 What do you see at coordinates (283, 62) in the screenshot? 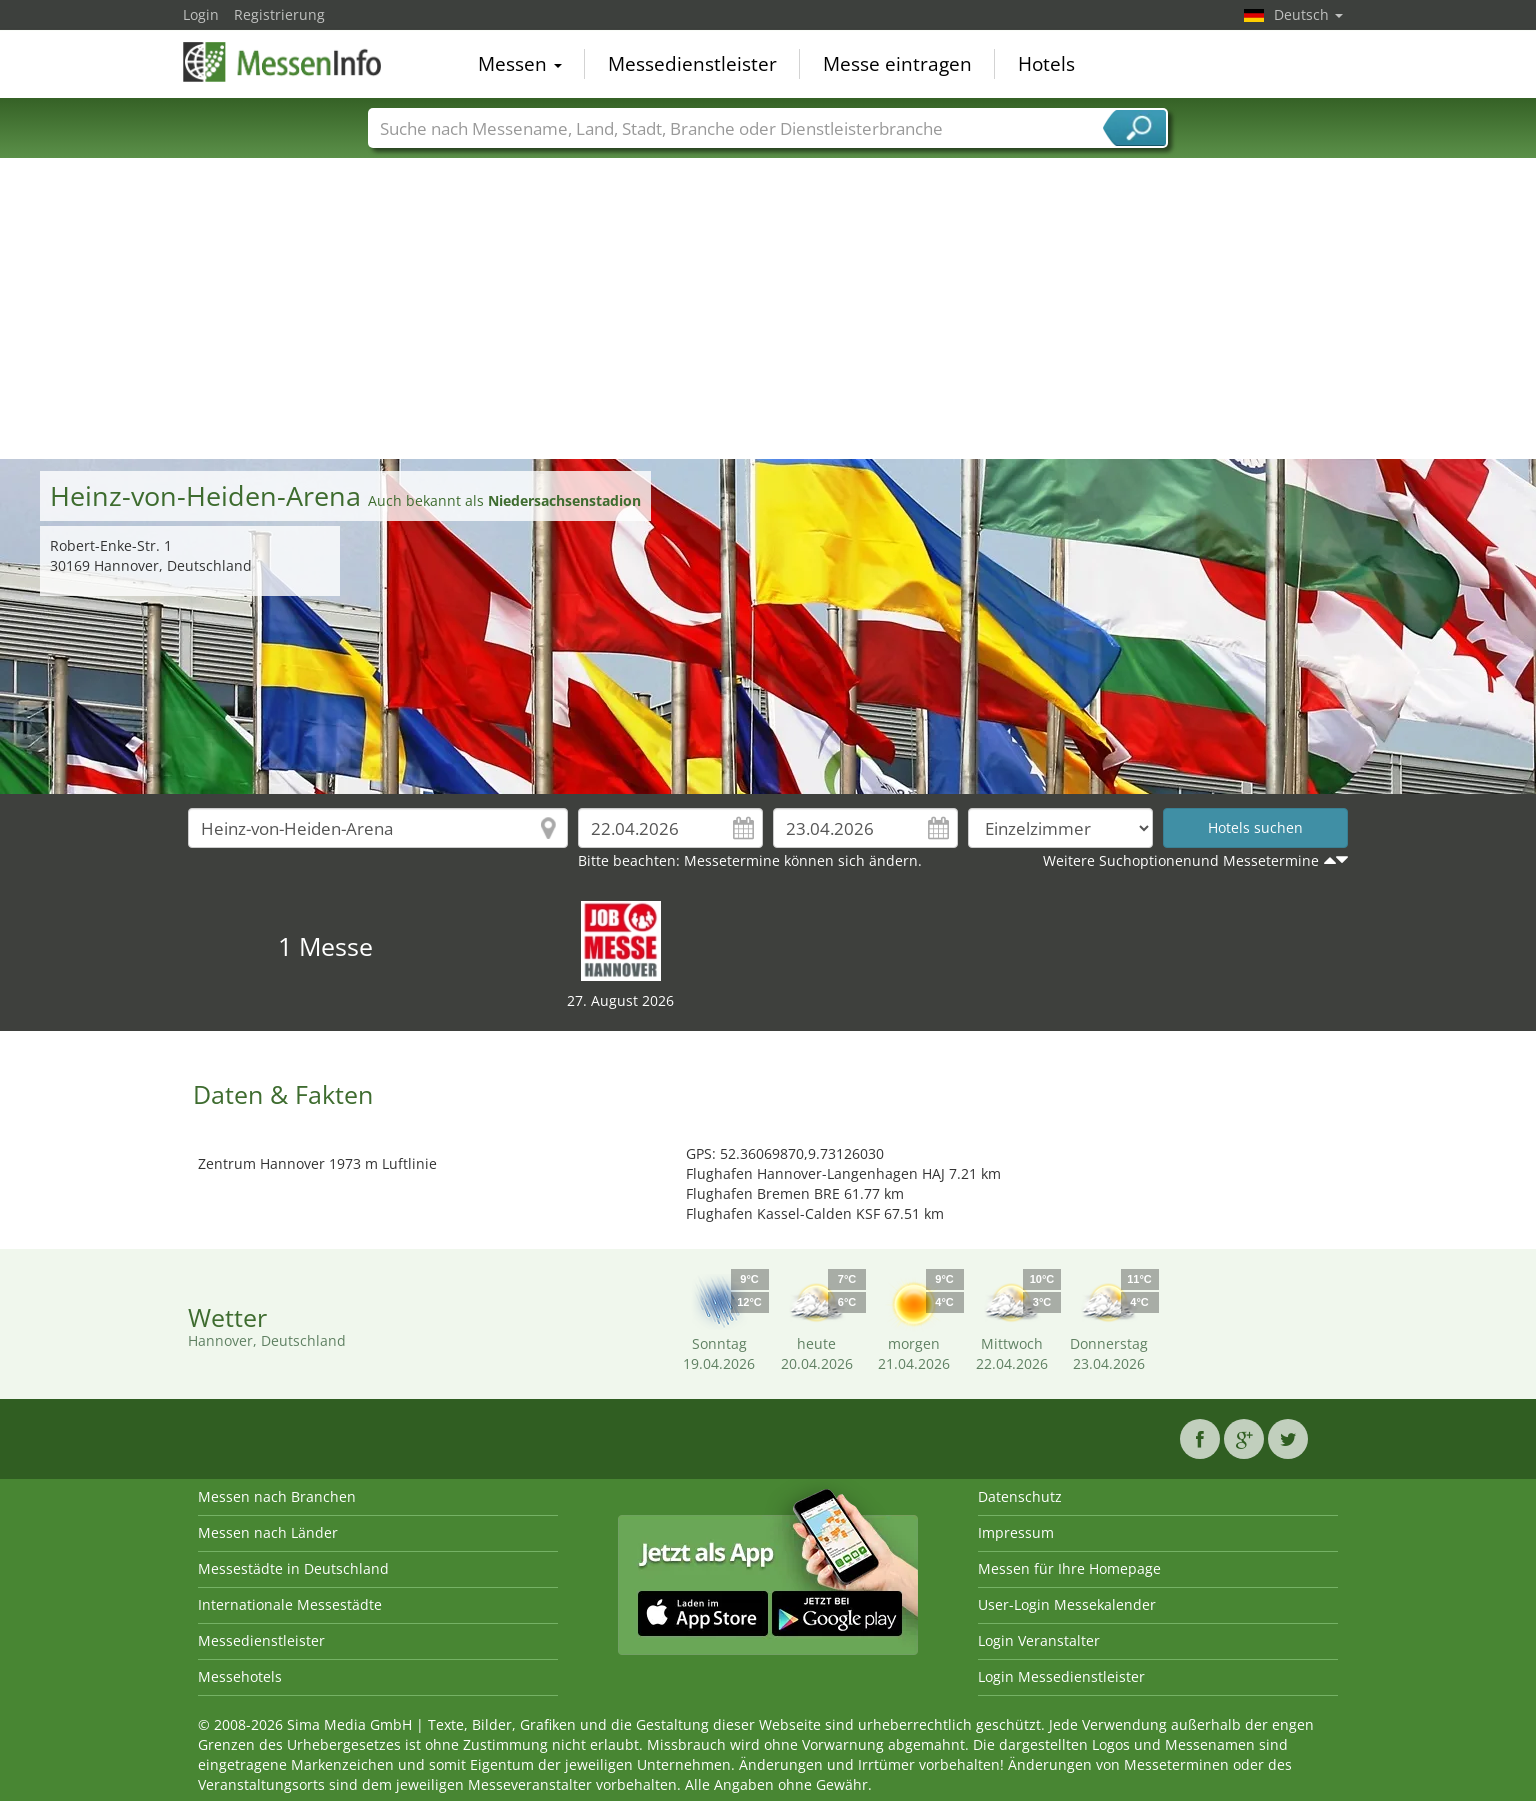
I see `MessenInfo` at bounding box center [283, 62].